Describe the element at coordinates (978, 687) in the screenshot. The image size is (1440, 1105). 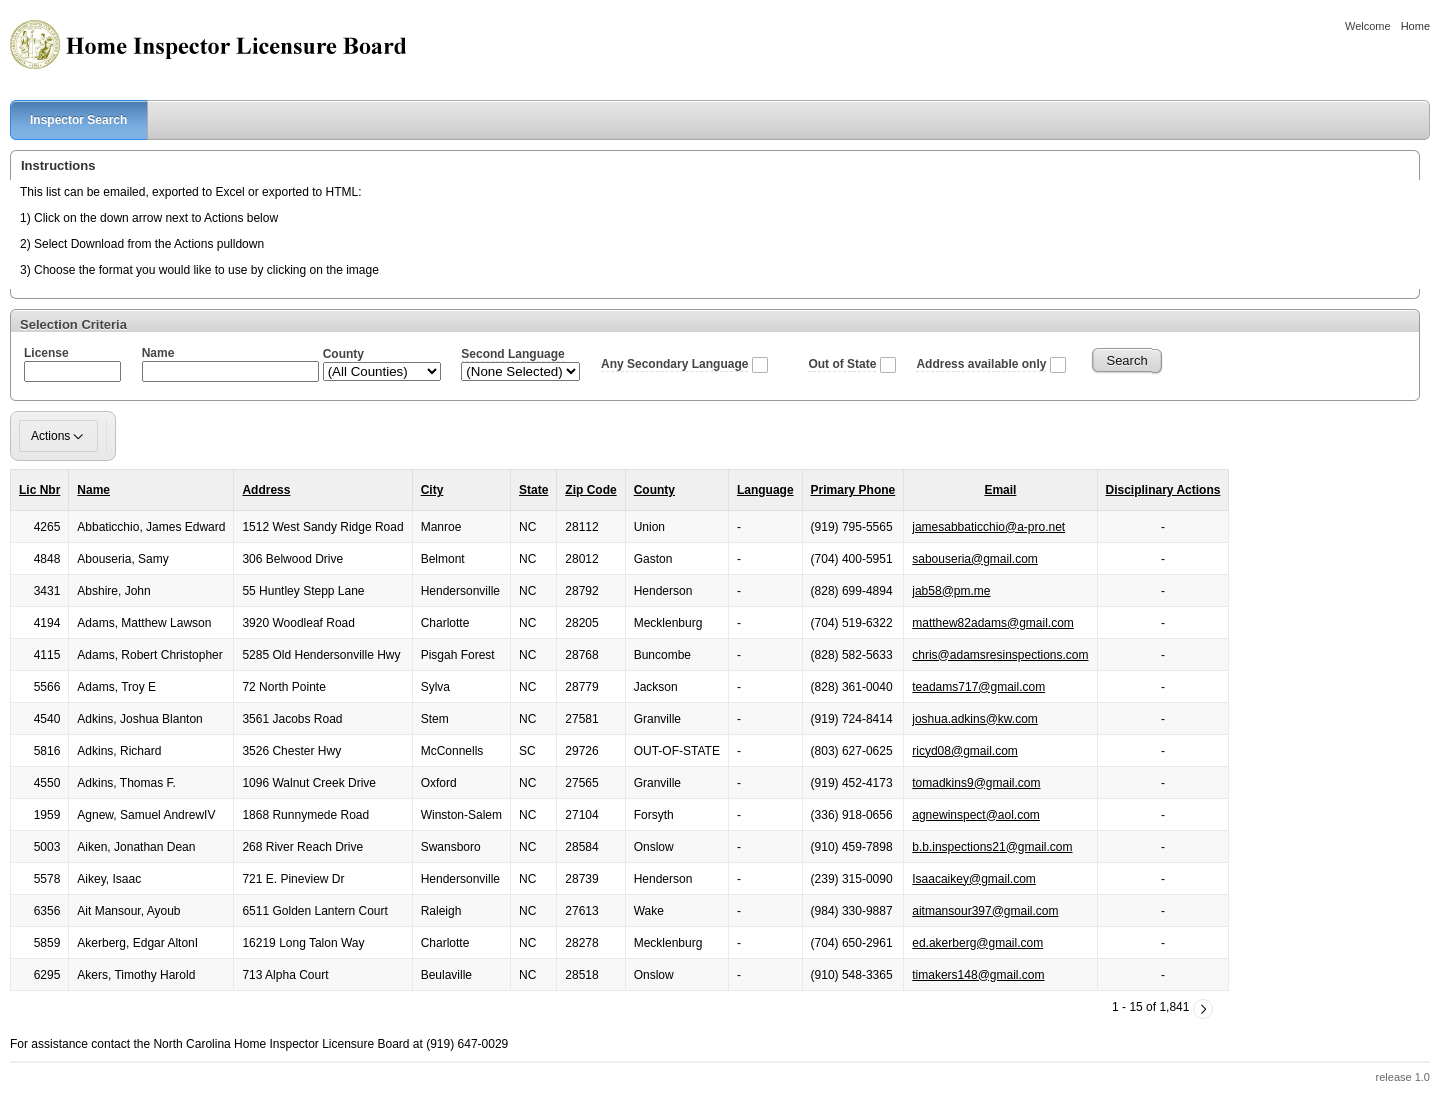
I see `teadams717@gmail.com` at that location.